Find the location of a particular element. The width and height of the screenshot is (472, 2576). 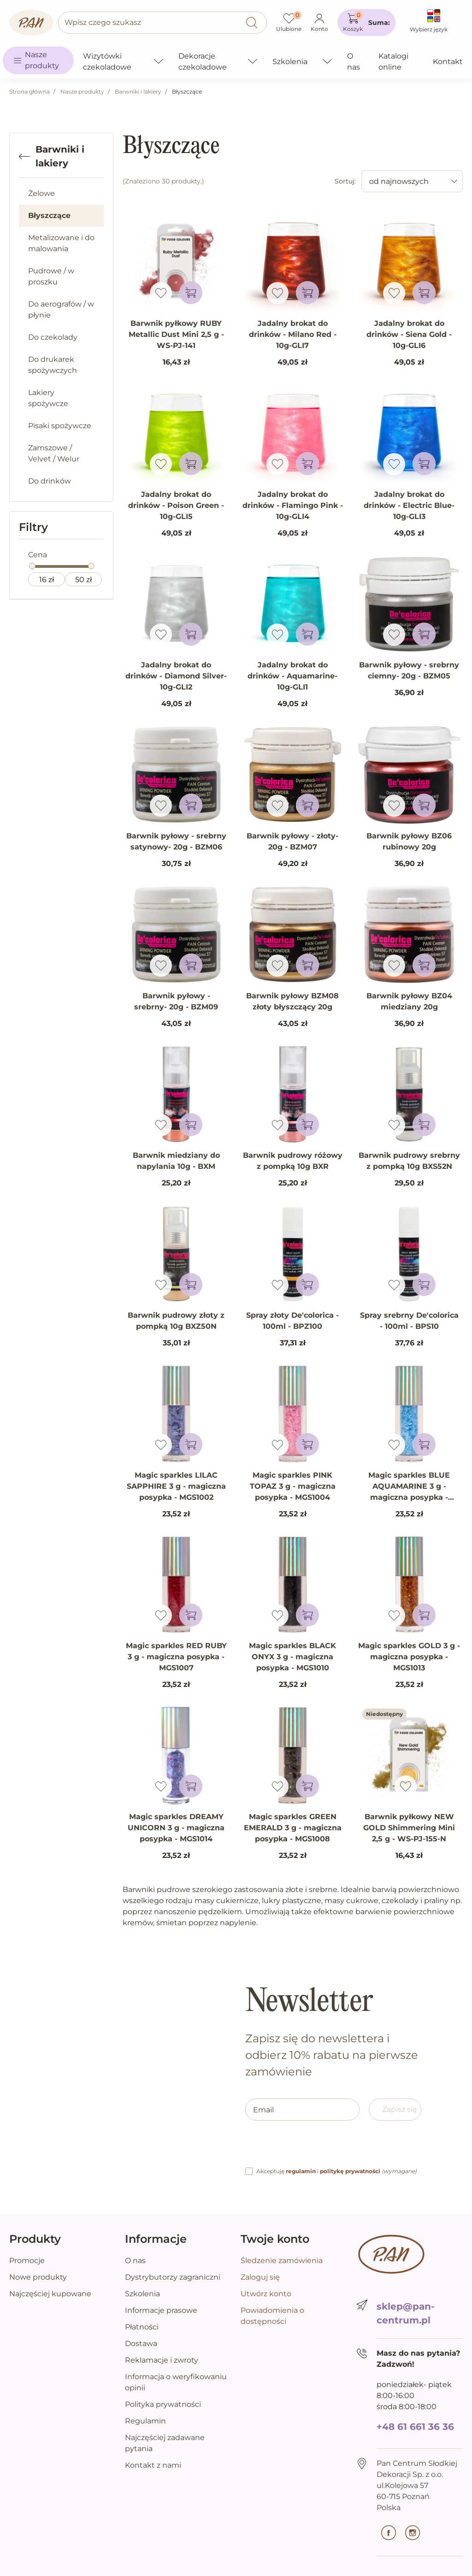

Jadalny brokat do drinków - Diamond Silver- 10g-GLI2 is located at coordinates (176, 675).